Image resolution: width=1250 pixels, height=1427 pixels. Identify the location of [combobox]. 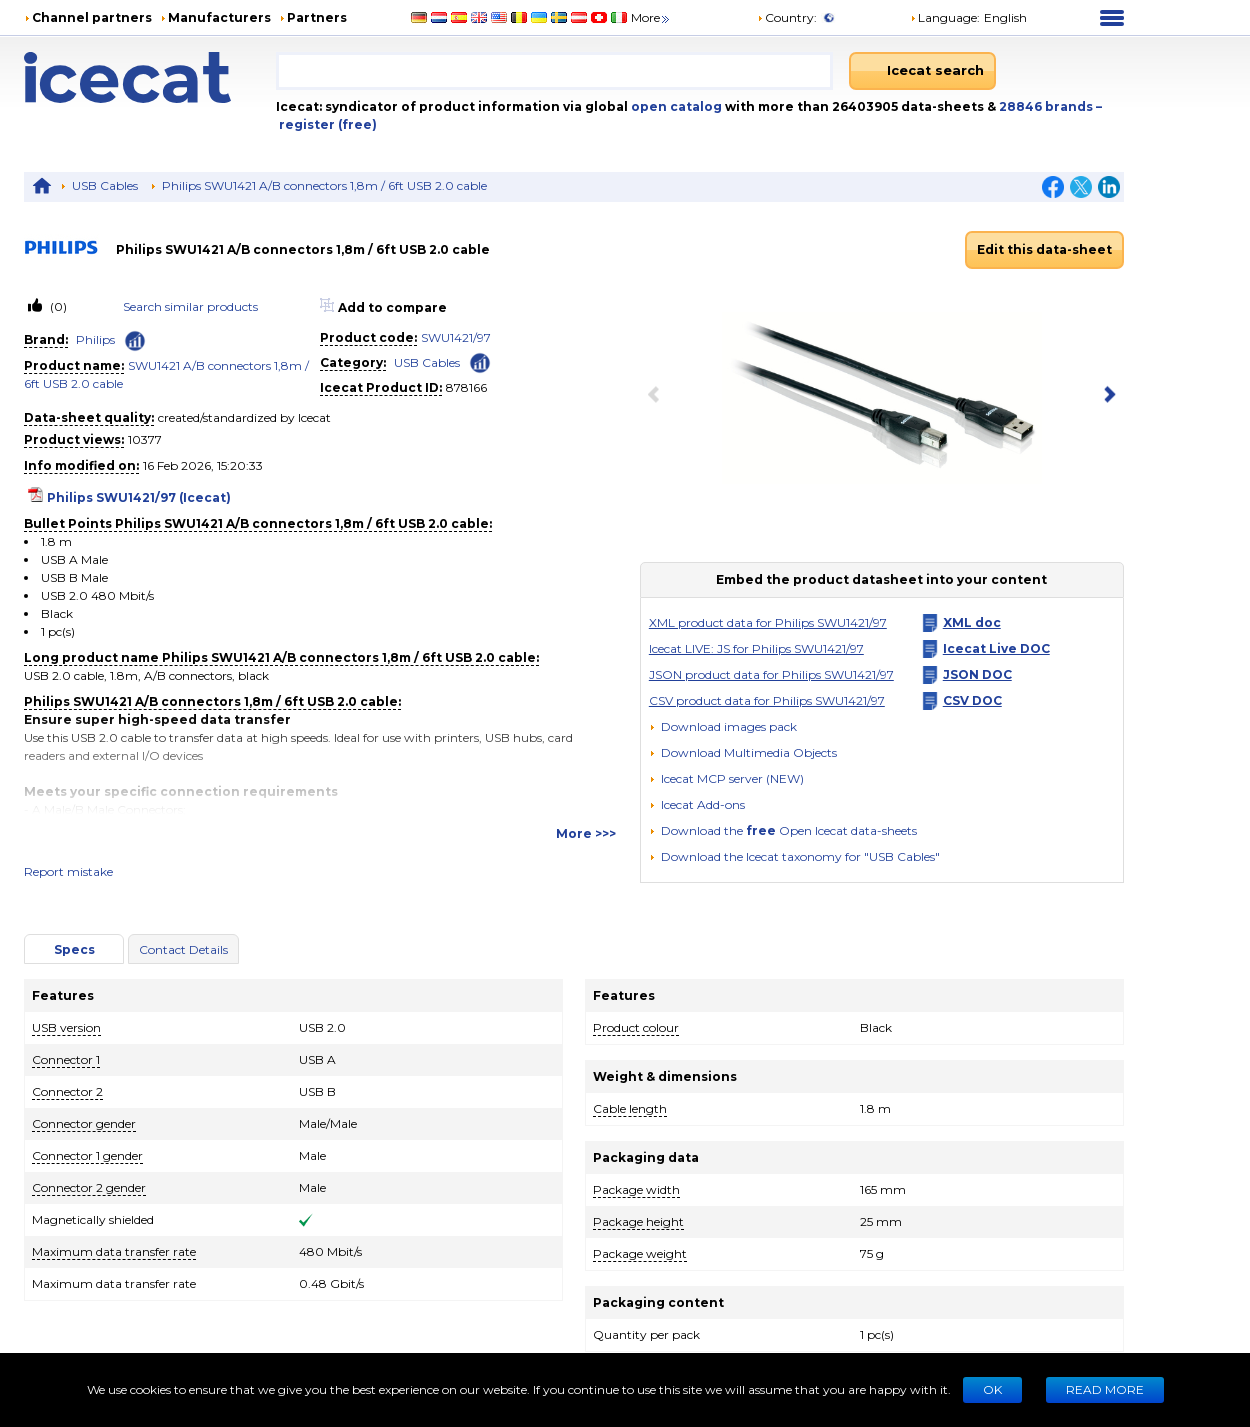
(555, 71).